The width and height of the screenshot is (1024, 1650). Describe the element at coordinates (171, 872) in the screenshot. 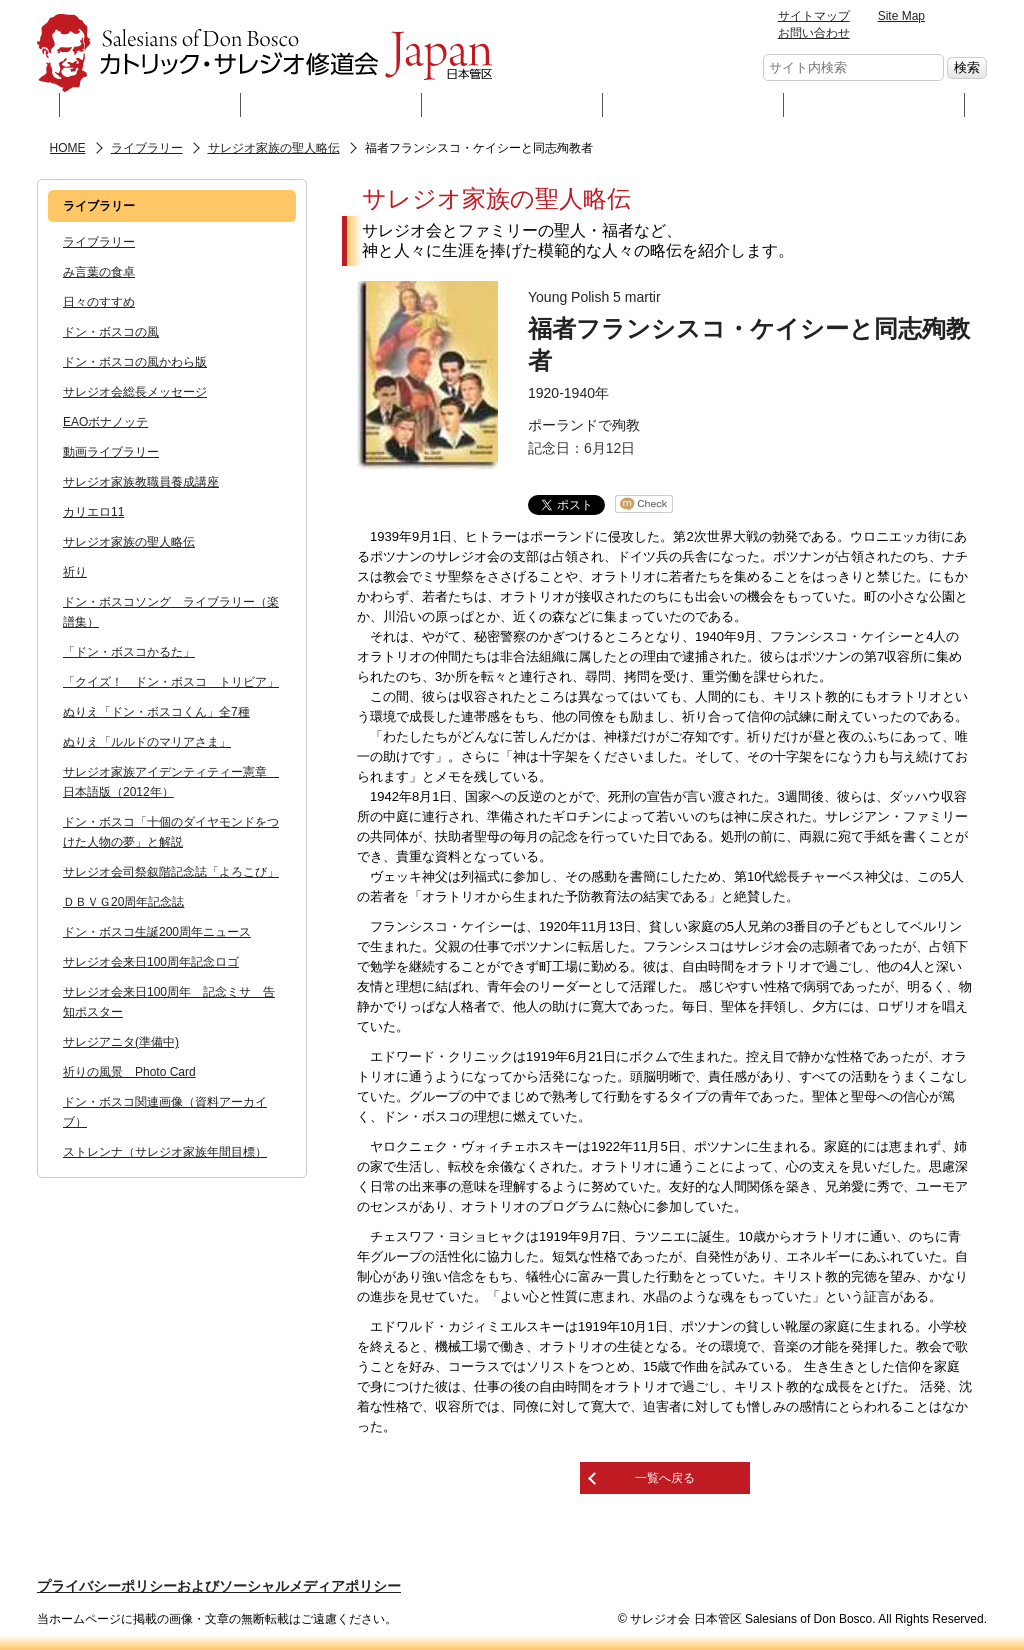

I see `サレジオ会司祭叙階記念誌「よろこび」` at that location.